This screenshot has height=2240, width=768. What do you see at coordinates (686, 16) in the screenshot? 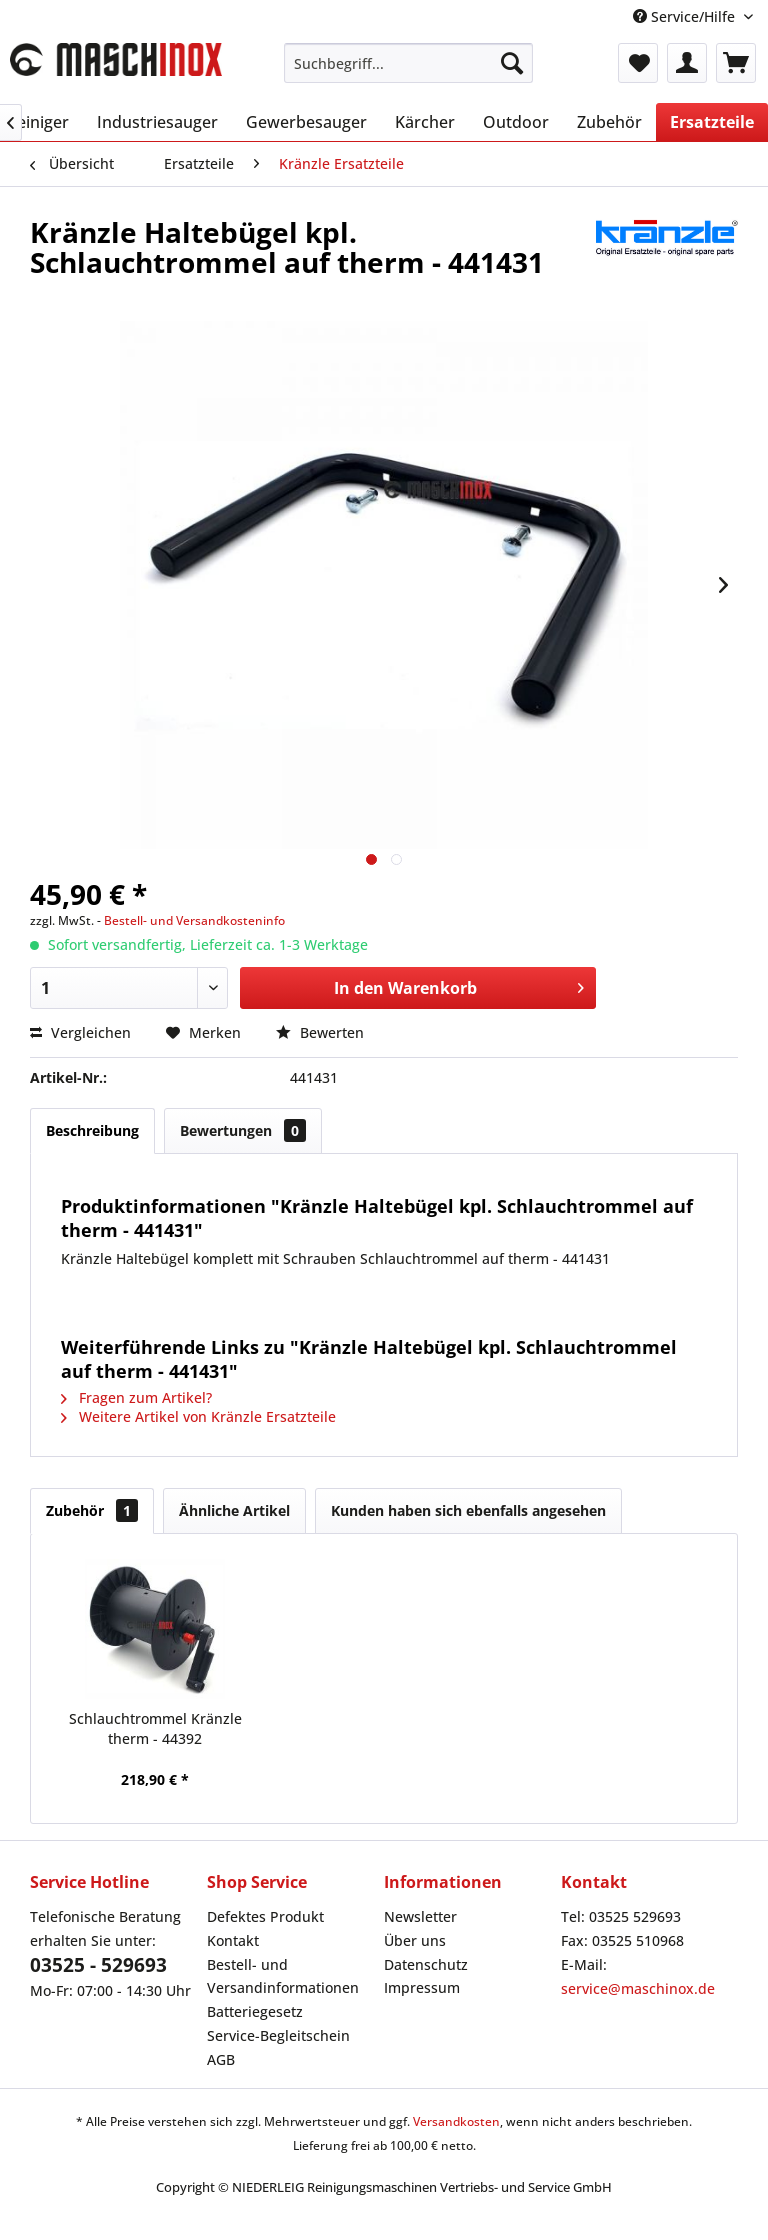
I see `Service/Hilfe [menuitem]` at bounding box center [686, 16].